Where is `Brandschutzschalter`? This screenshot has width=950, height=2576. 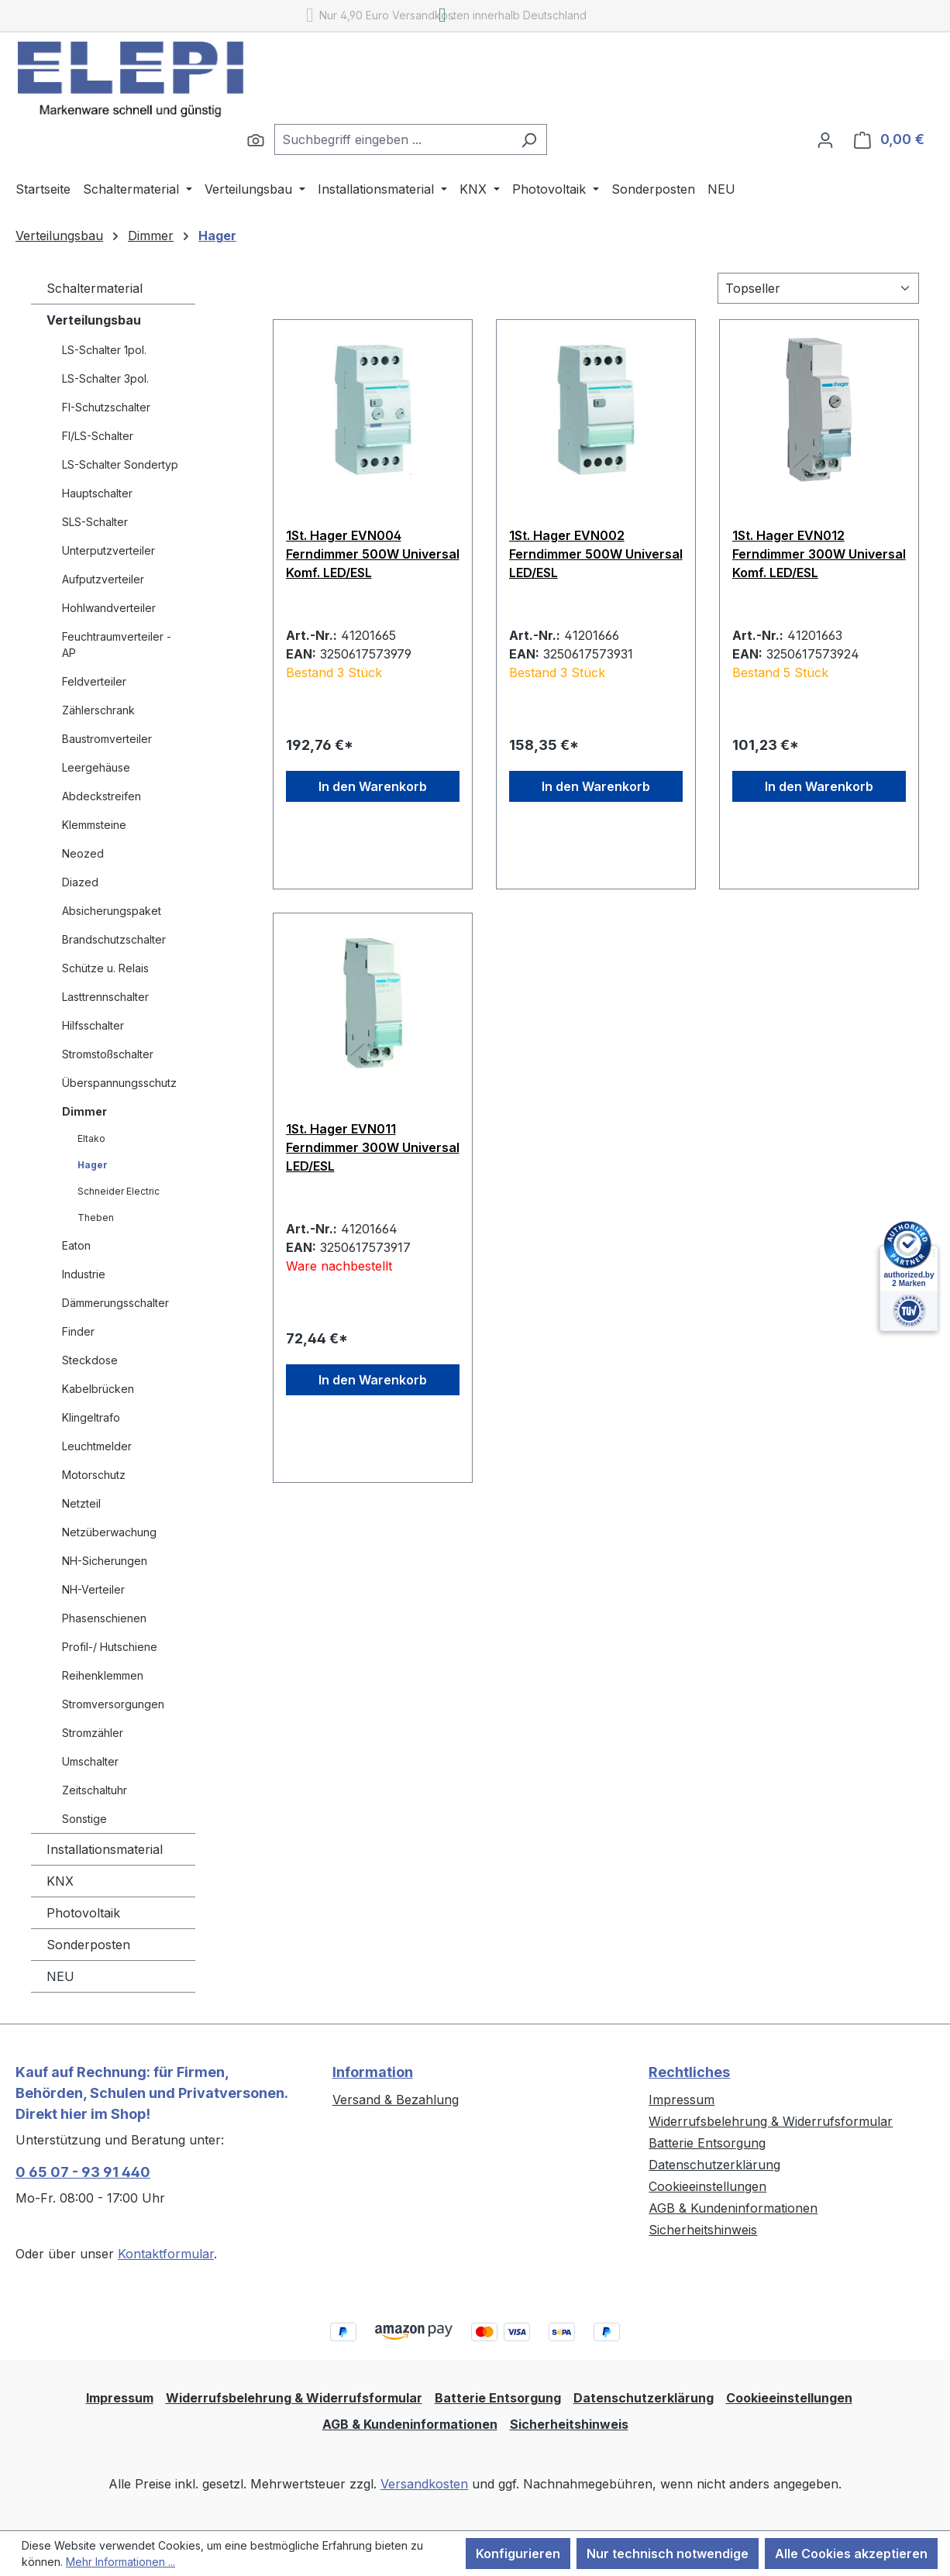
Brandschutzschalter is located at coordinates (114, 939).